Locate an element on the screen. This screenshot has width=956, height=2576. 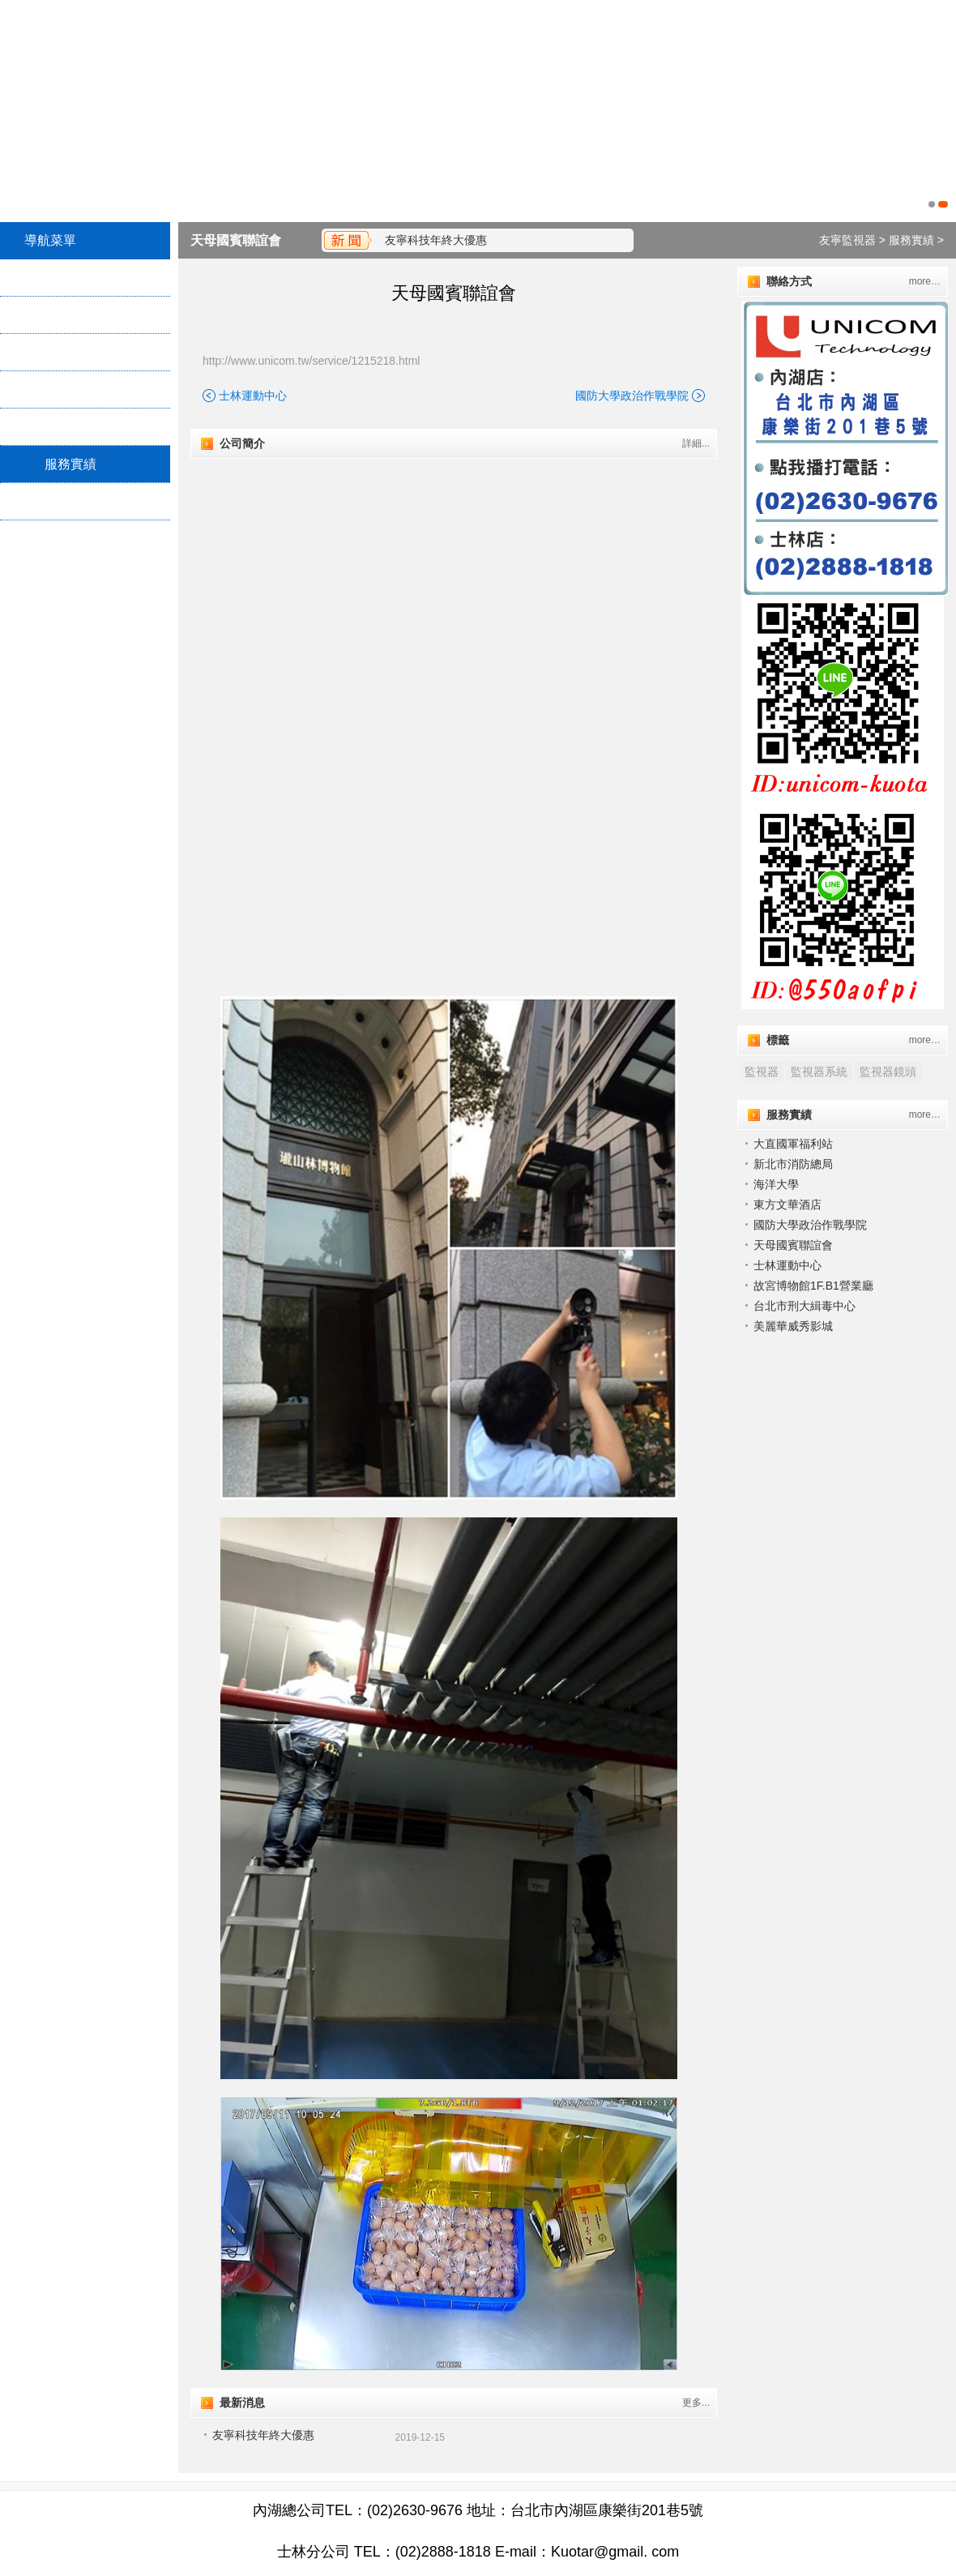
服務項目 is located at coordinates (70, 352).